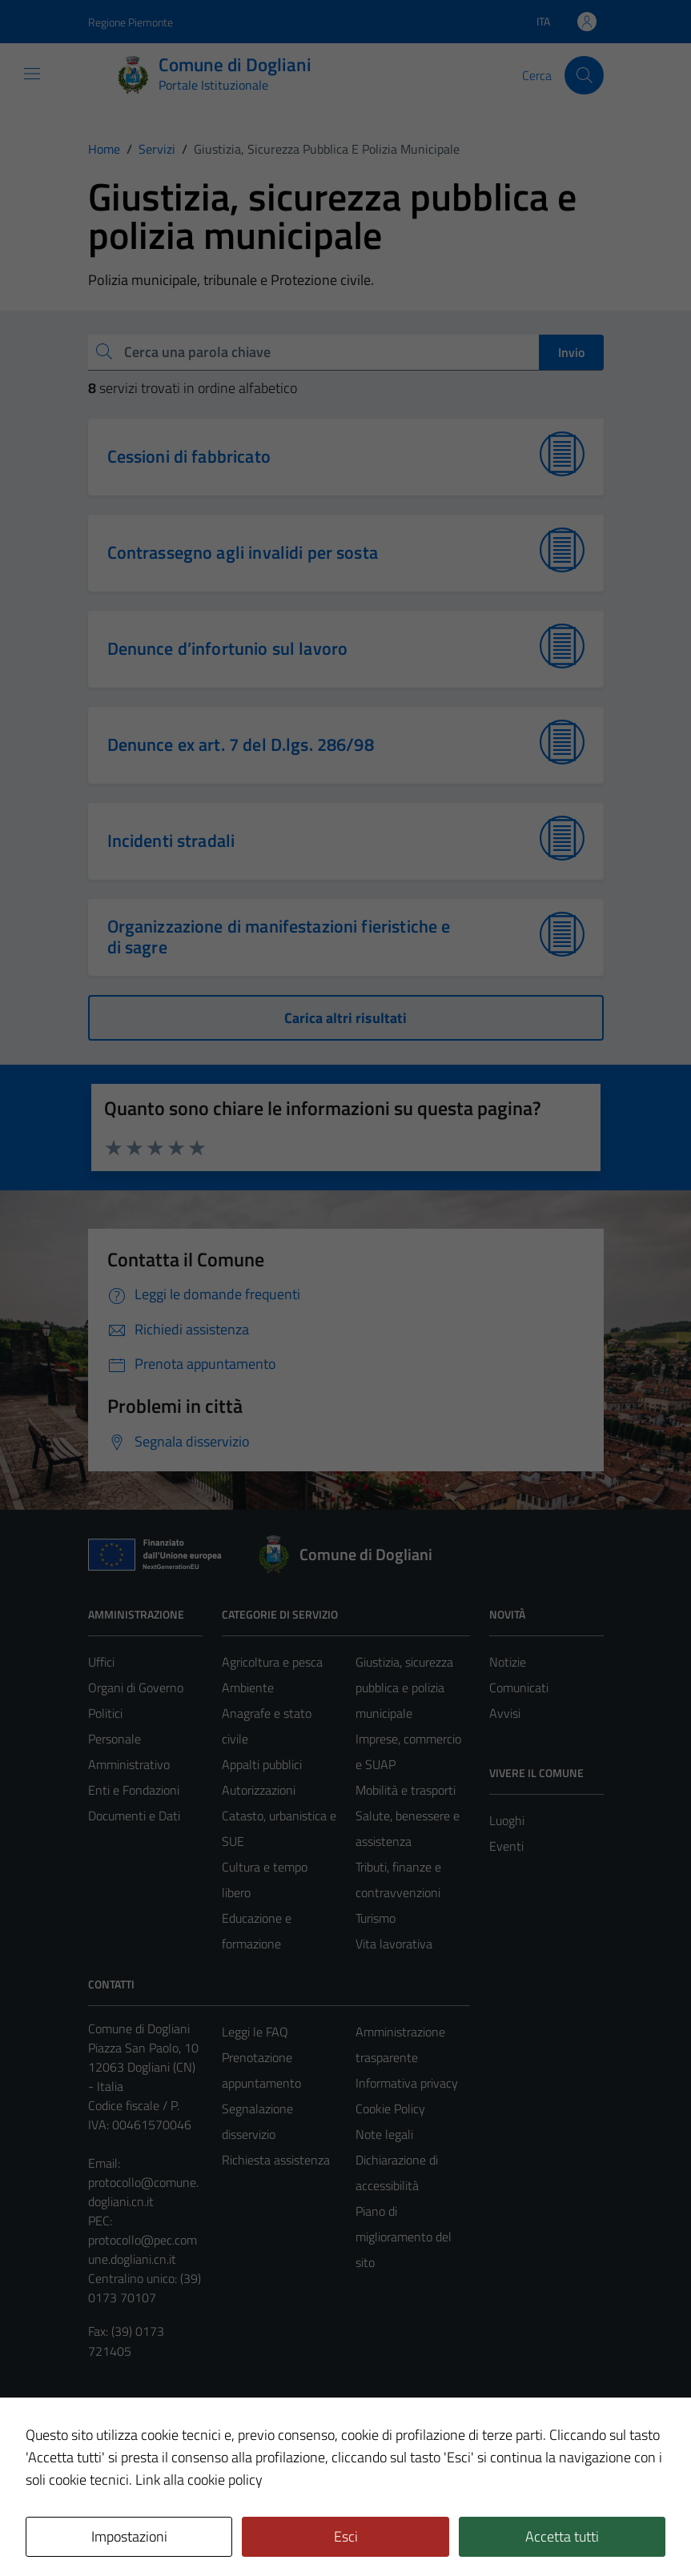  Describe the element at coordinates (407, 2082) in the screenshot. I see `Informativa privacy` at that location.